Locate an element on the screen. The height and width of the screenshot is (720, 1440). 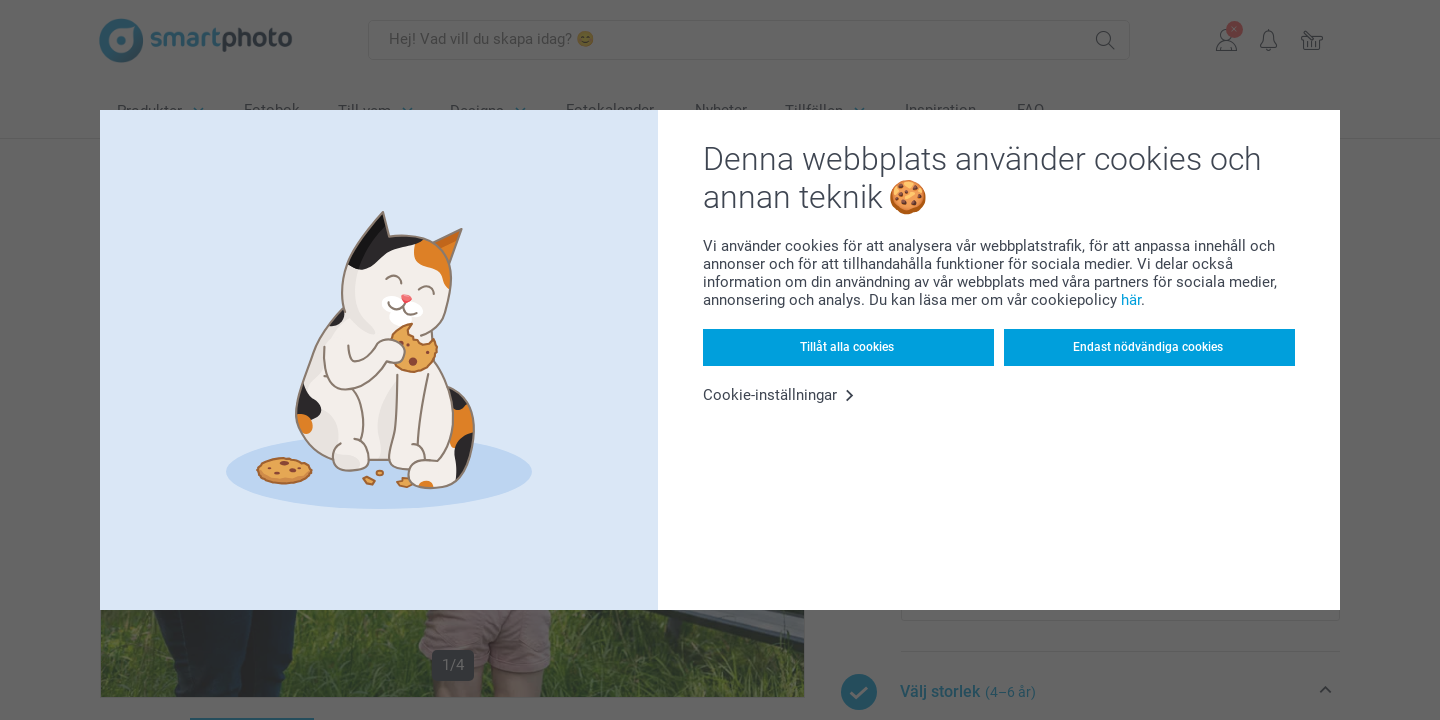
här is located at coordinates (1131, 300).